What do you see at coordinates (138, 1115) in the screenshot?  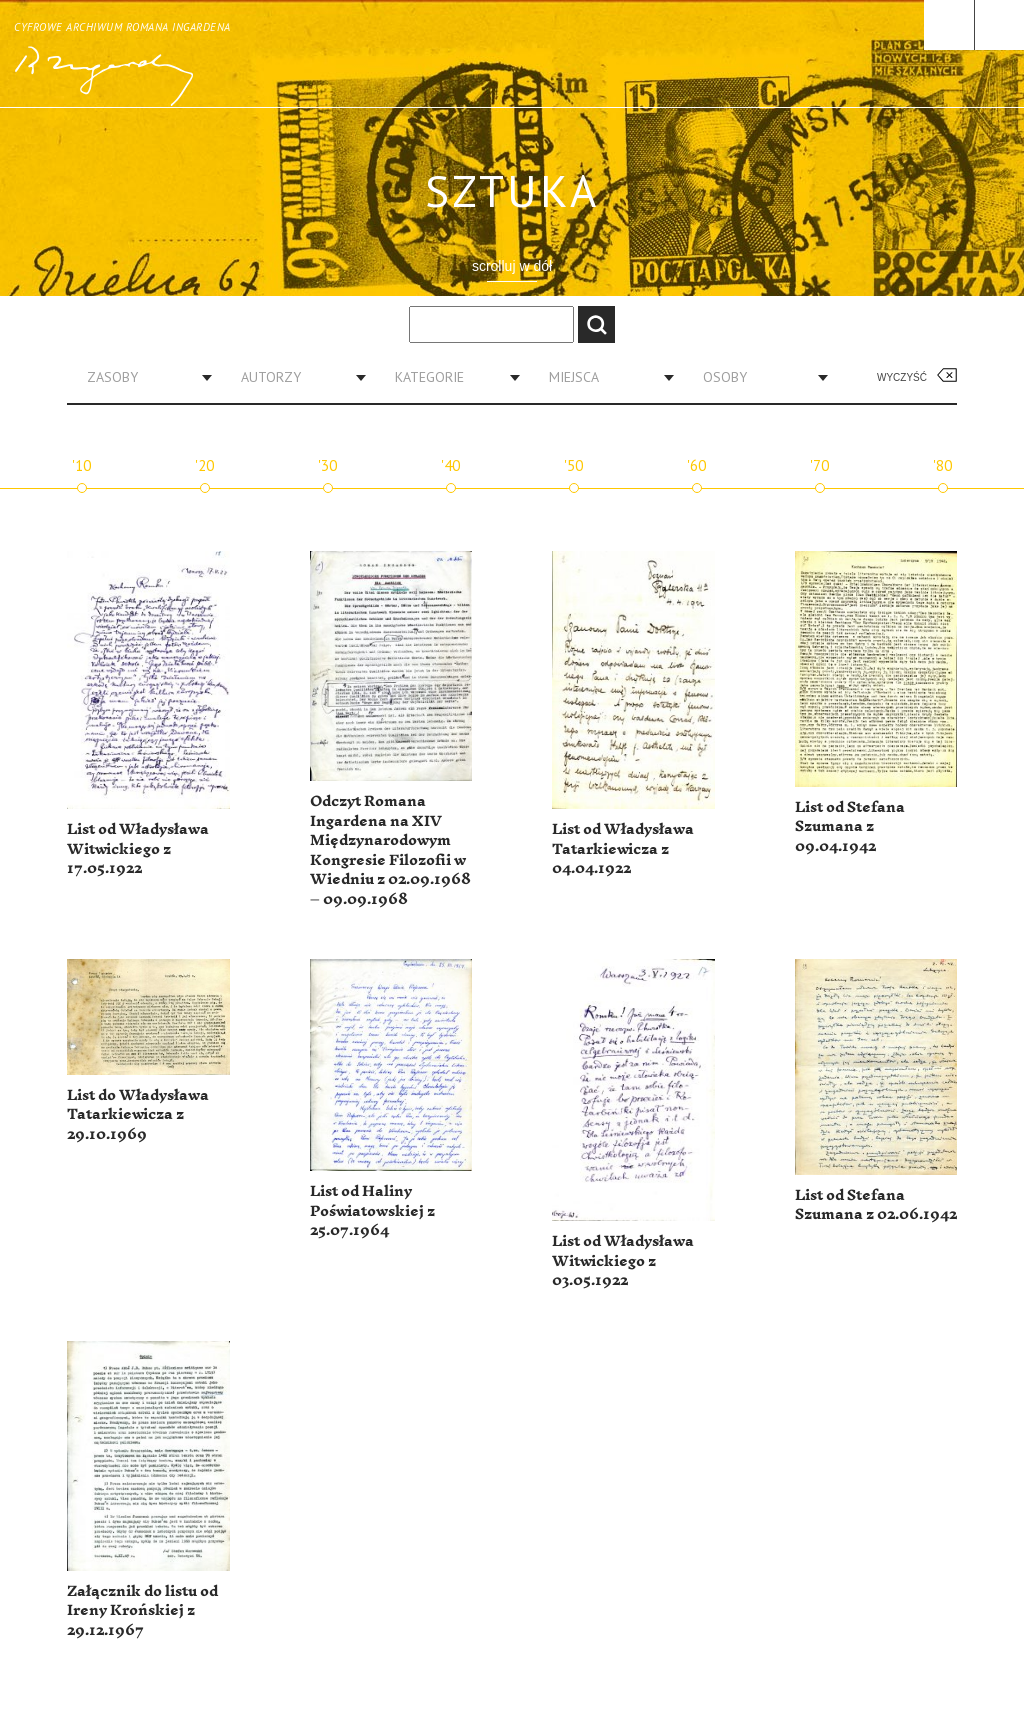 I see `List do Władysława Tatarkiewicza z 29.10.1969` at bounding box center [138, 1115].